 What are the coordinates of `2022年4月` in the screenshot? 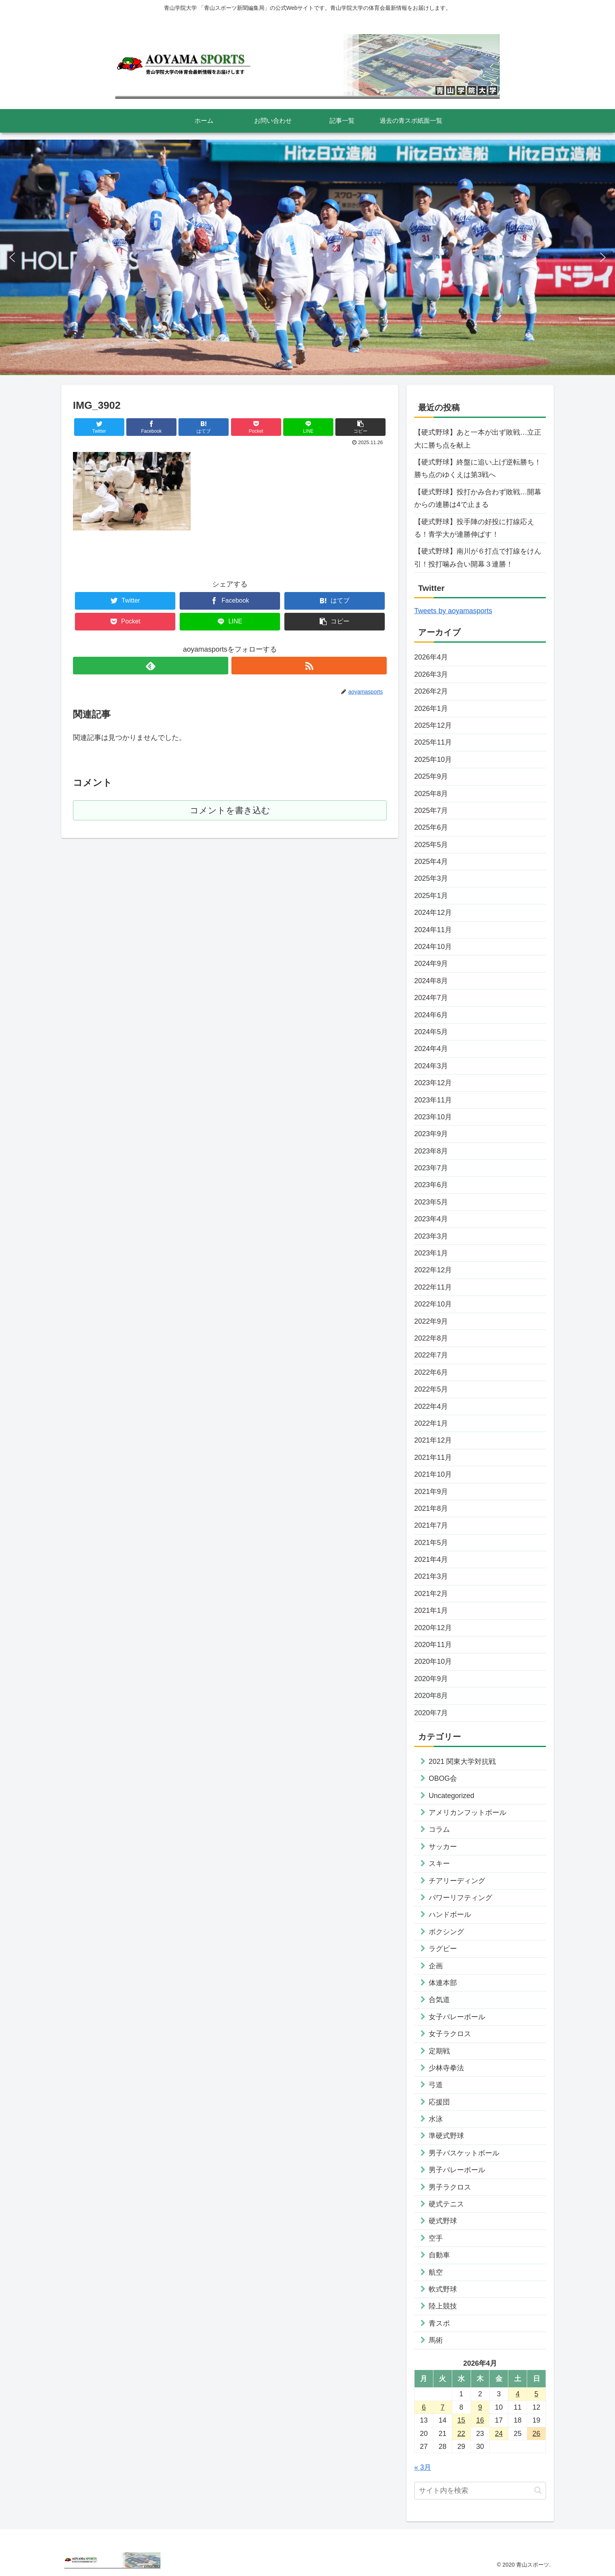 It's located at (431, 1406).